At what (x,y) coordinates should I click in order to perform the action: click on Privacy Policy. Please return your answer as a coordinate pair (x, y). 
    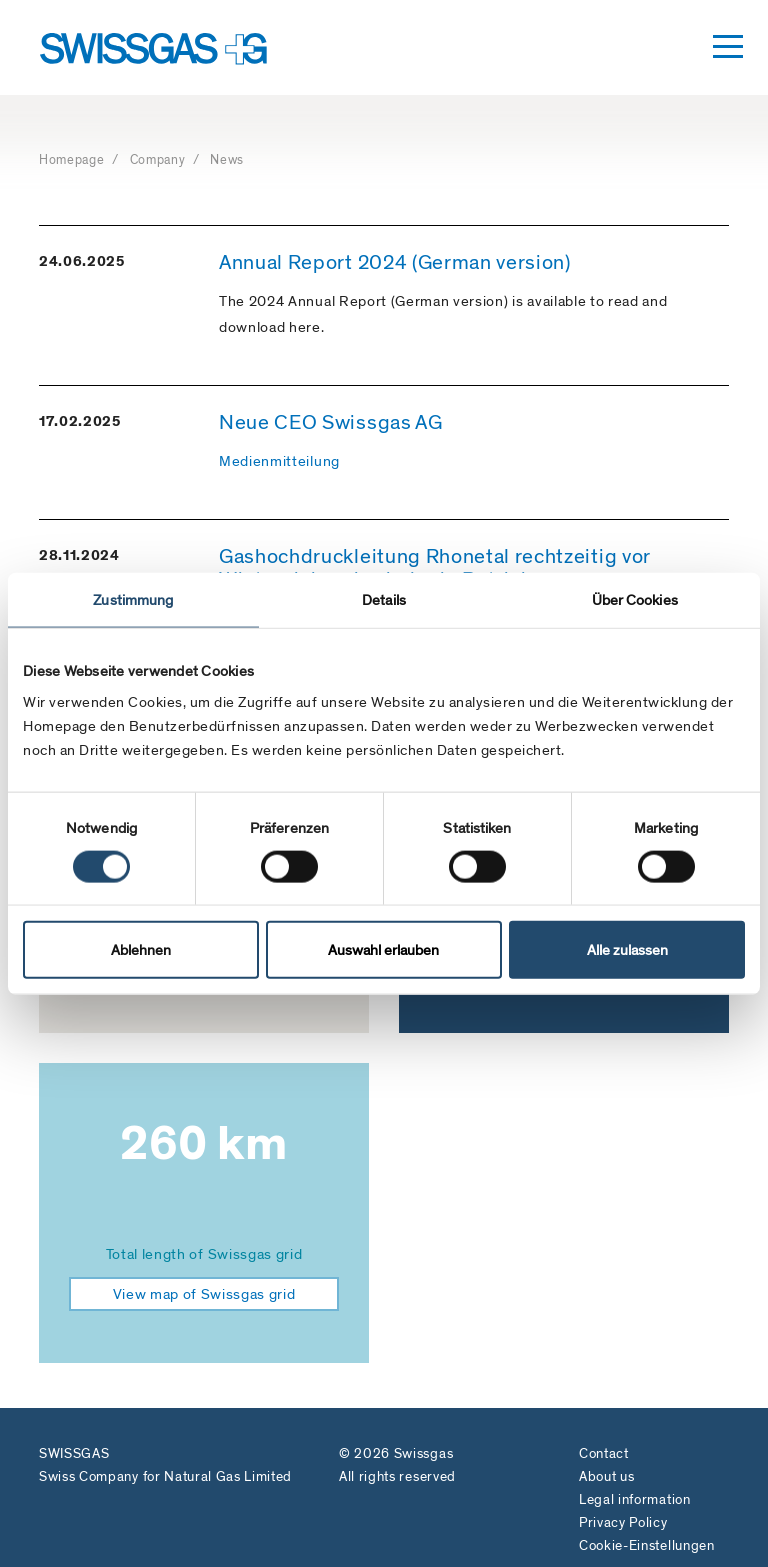
    Looking at the image, I should click on (623, 1522).